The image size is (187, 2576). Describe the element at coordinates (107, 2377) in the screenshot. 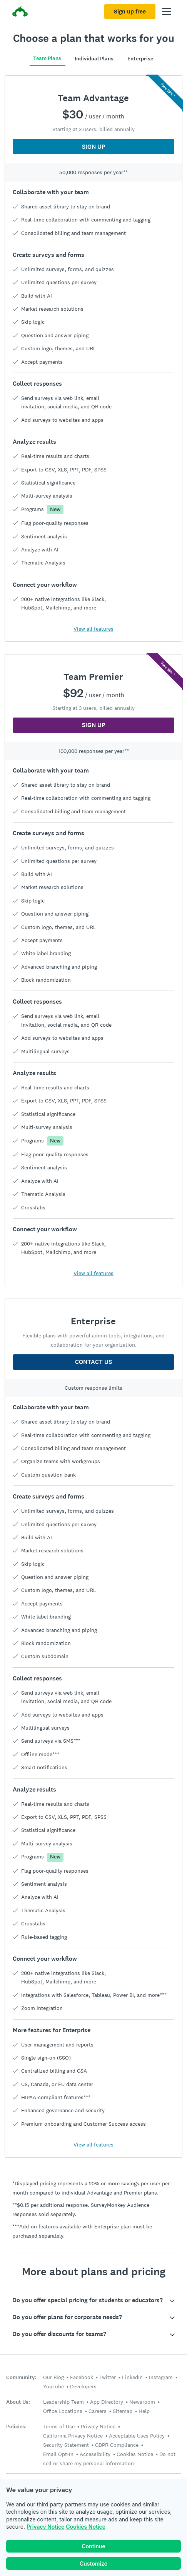

I see `Twitter` at that location.